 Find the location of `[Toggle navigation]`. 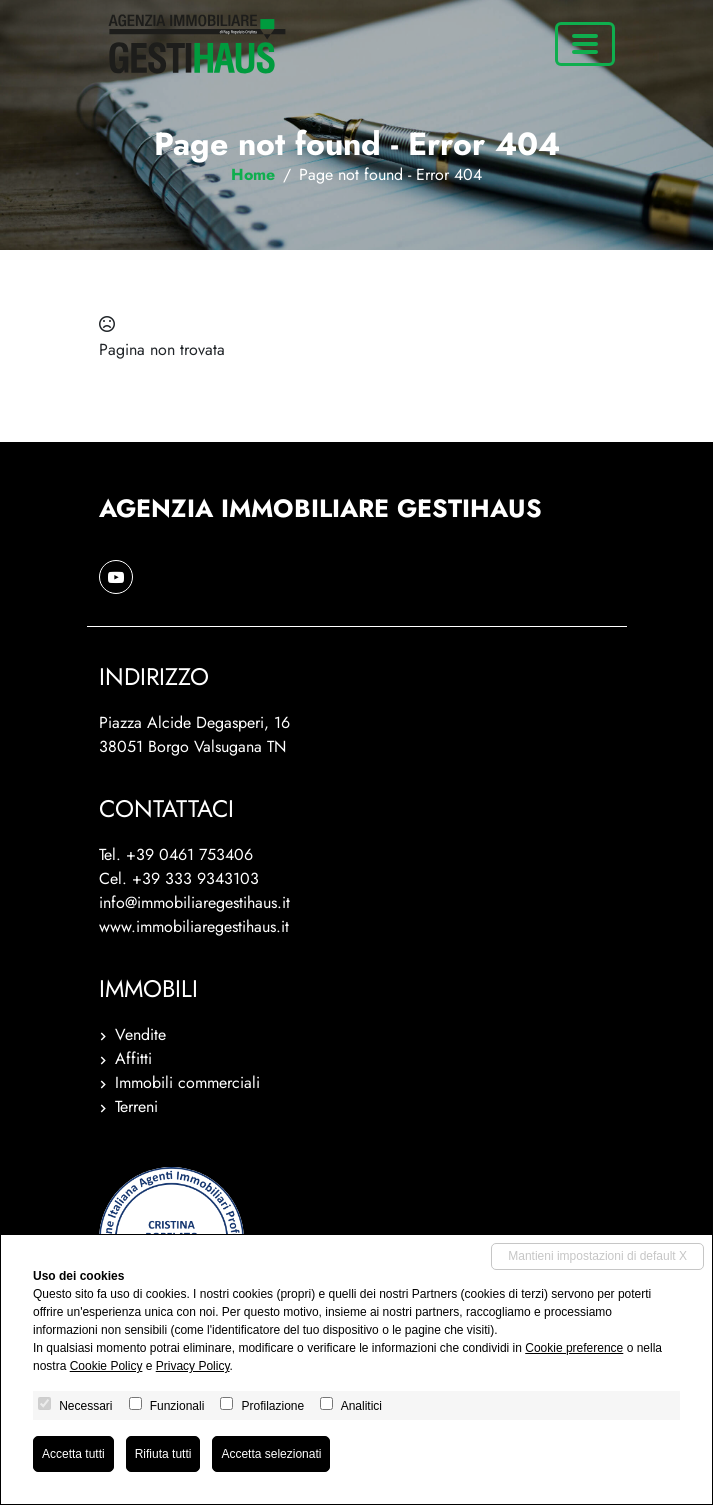

[Toggle navigation] is located at coordinates (585, 44).